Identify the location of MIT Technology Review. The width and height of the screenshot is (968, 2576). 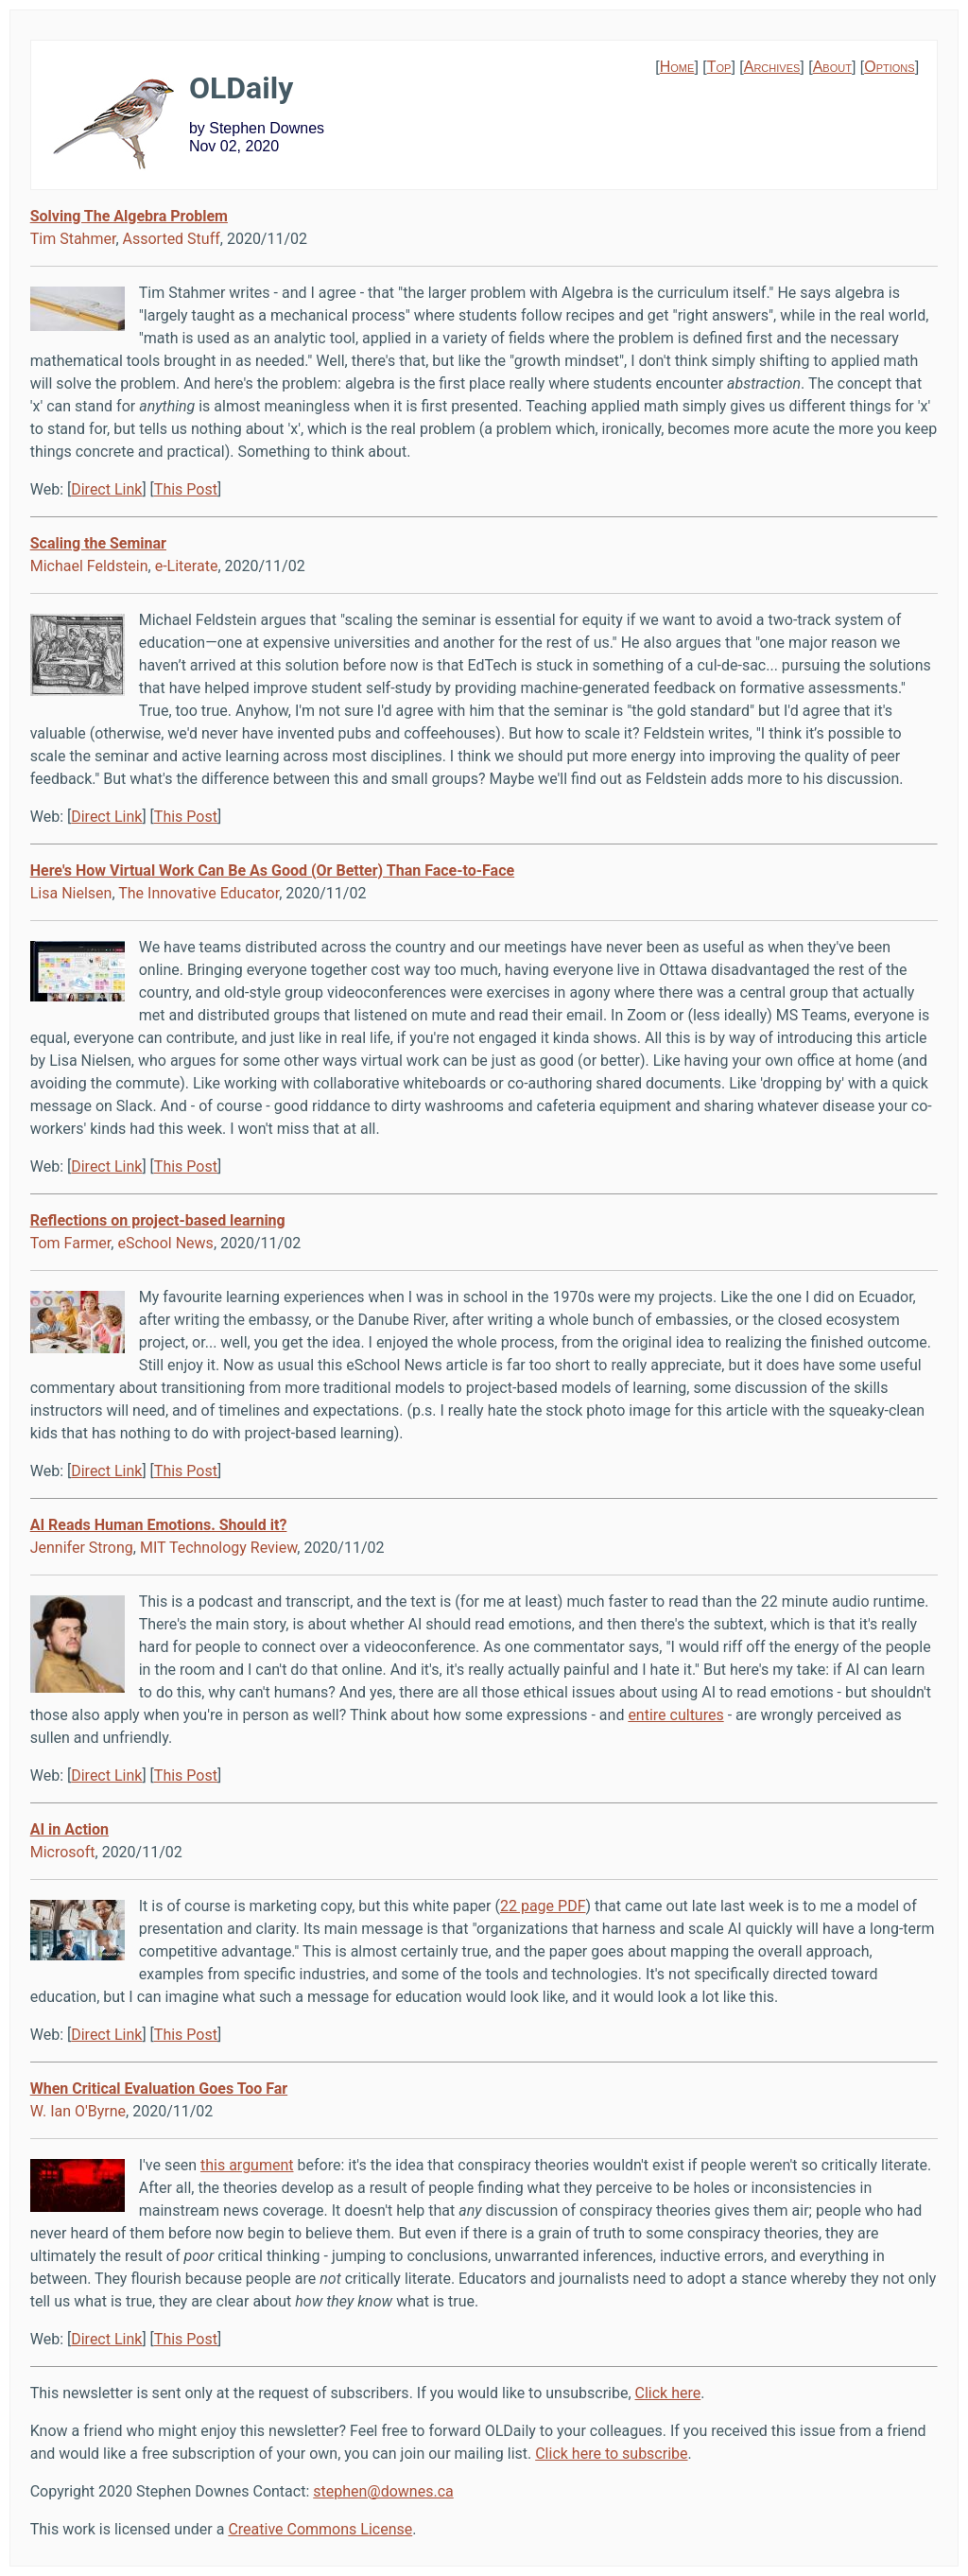
(218, 1548).